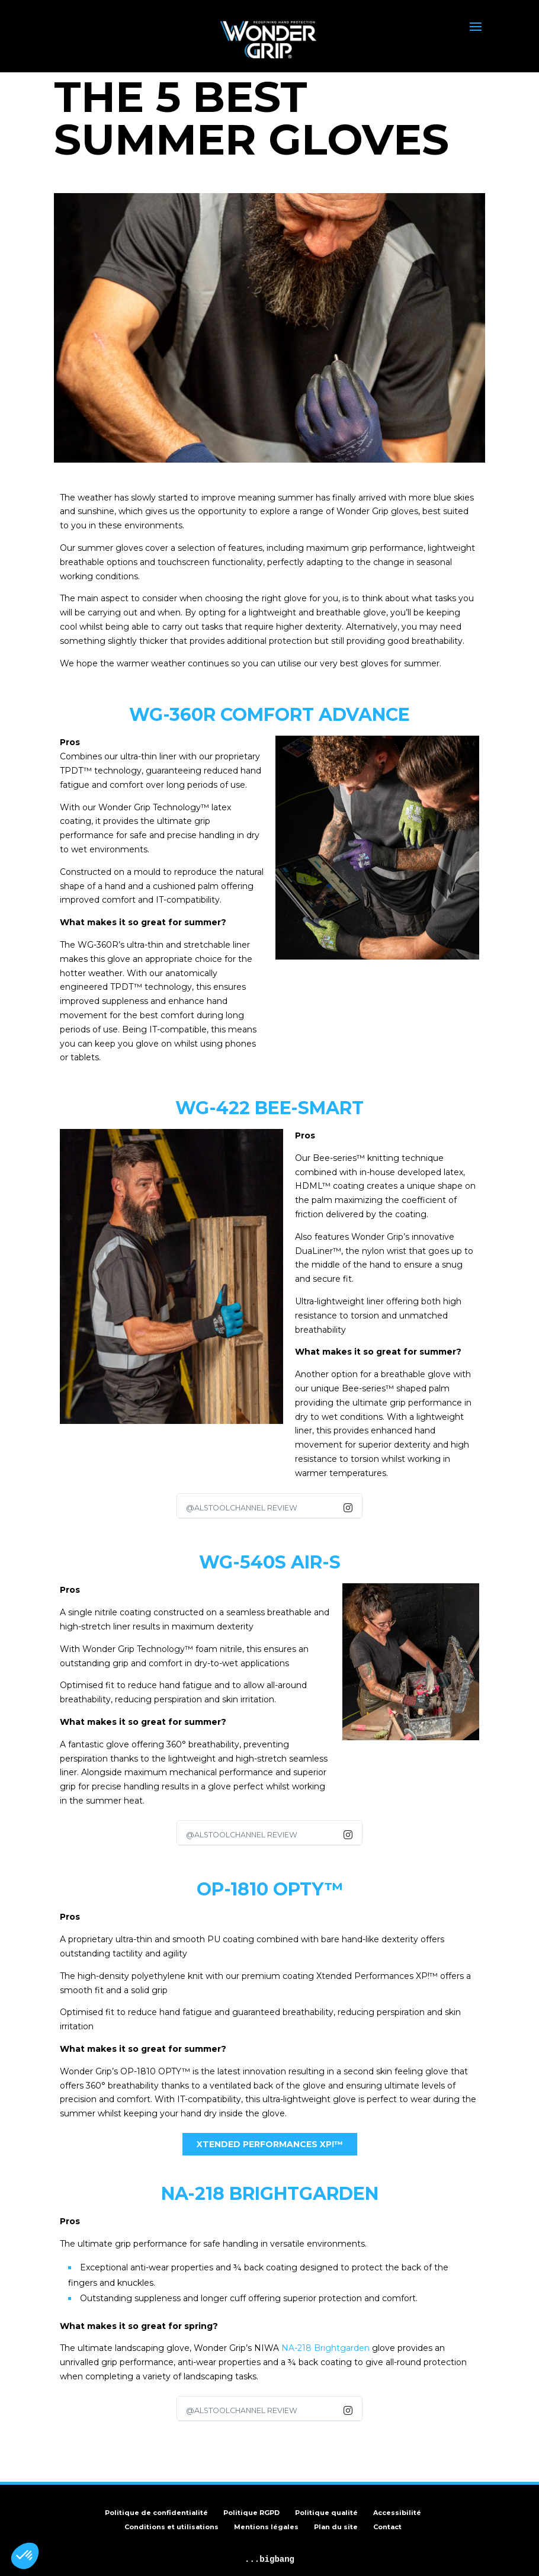  I want to click on OP-1810 Opty™, so click(270, 1889).